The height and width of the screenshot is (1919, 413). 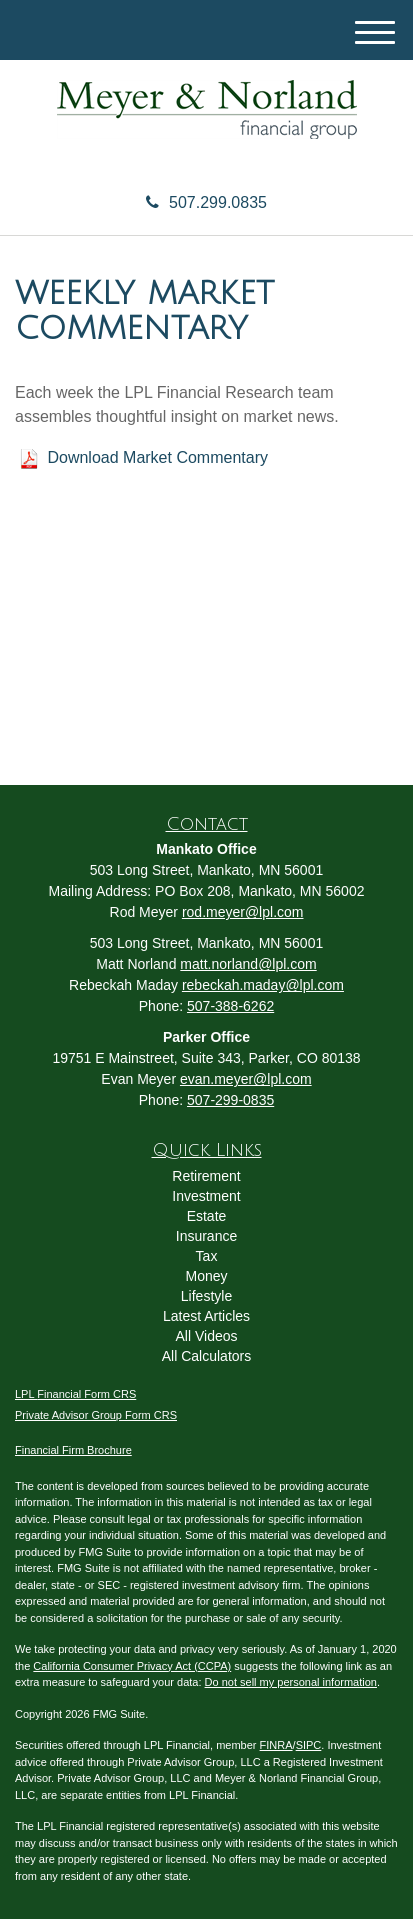 What do you see at coordinates (276, 1745) in the screenshot?
I see `FINRA` at bounding box center [276, 1745].